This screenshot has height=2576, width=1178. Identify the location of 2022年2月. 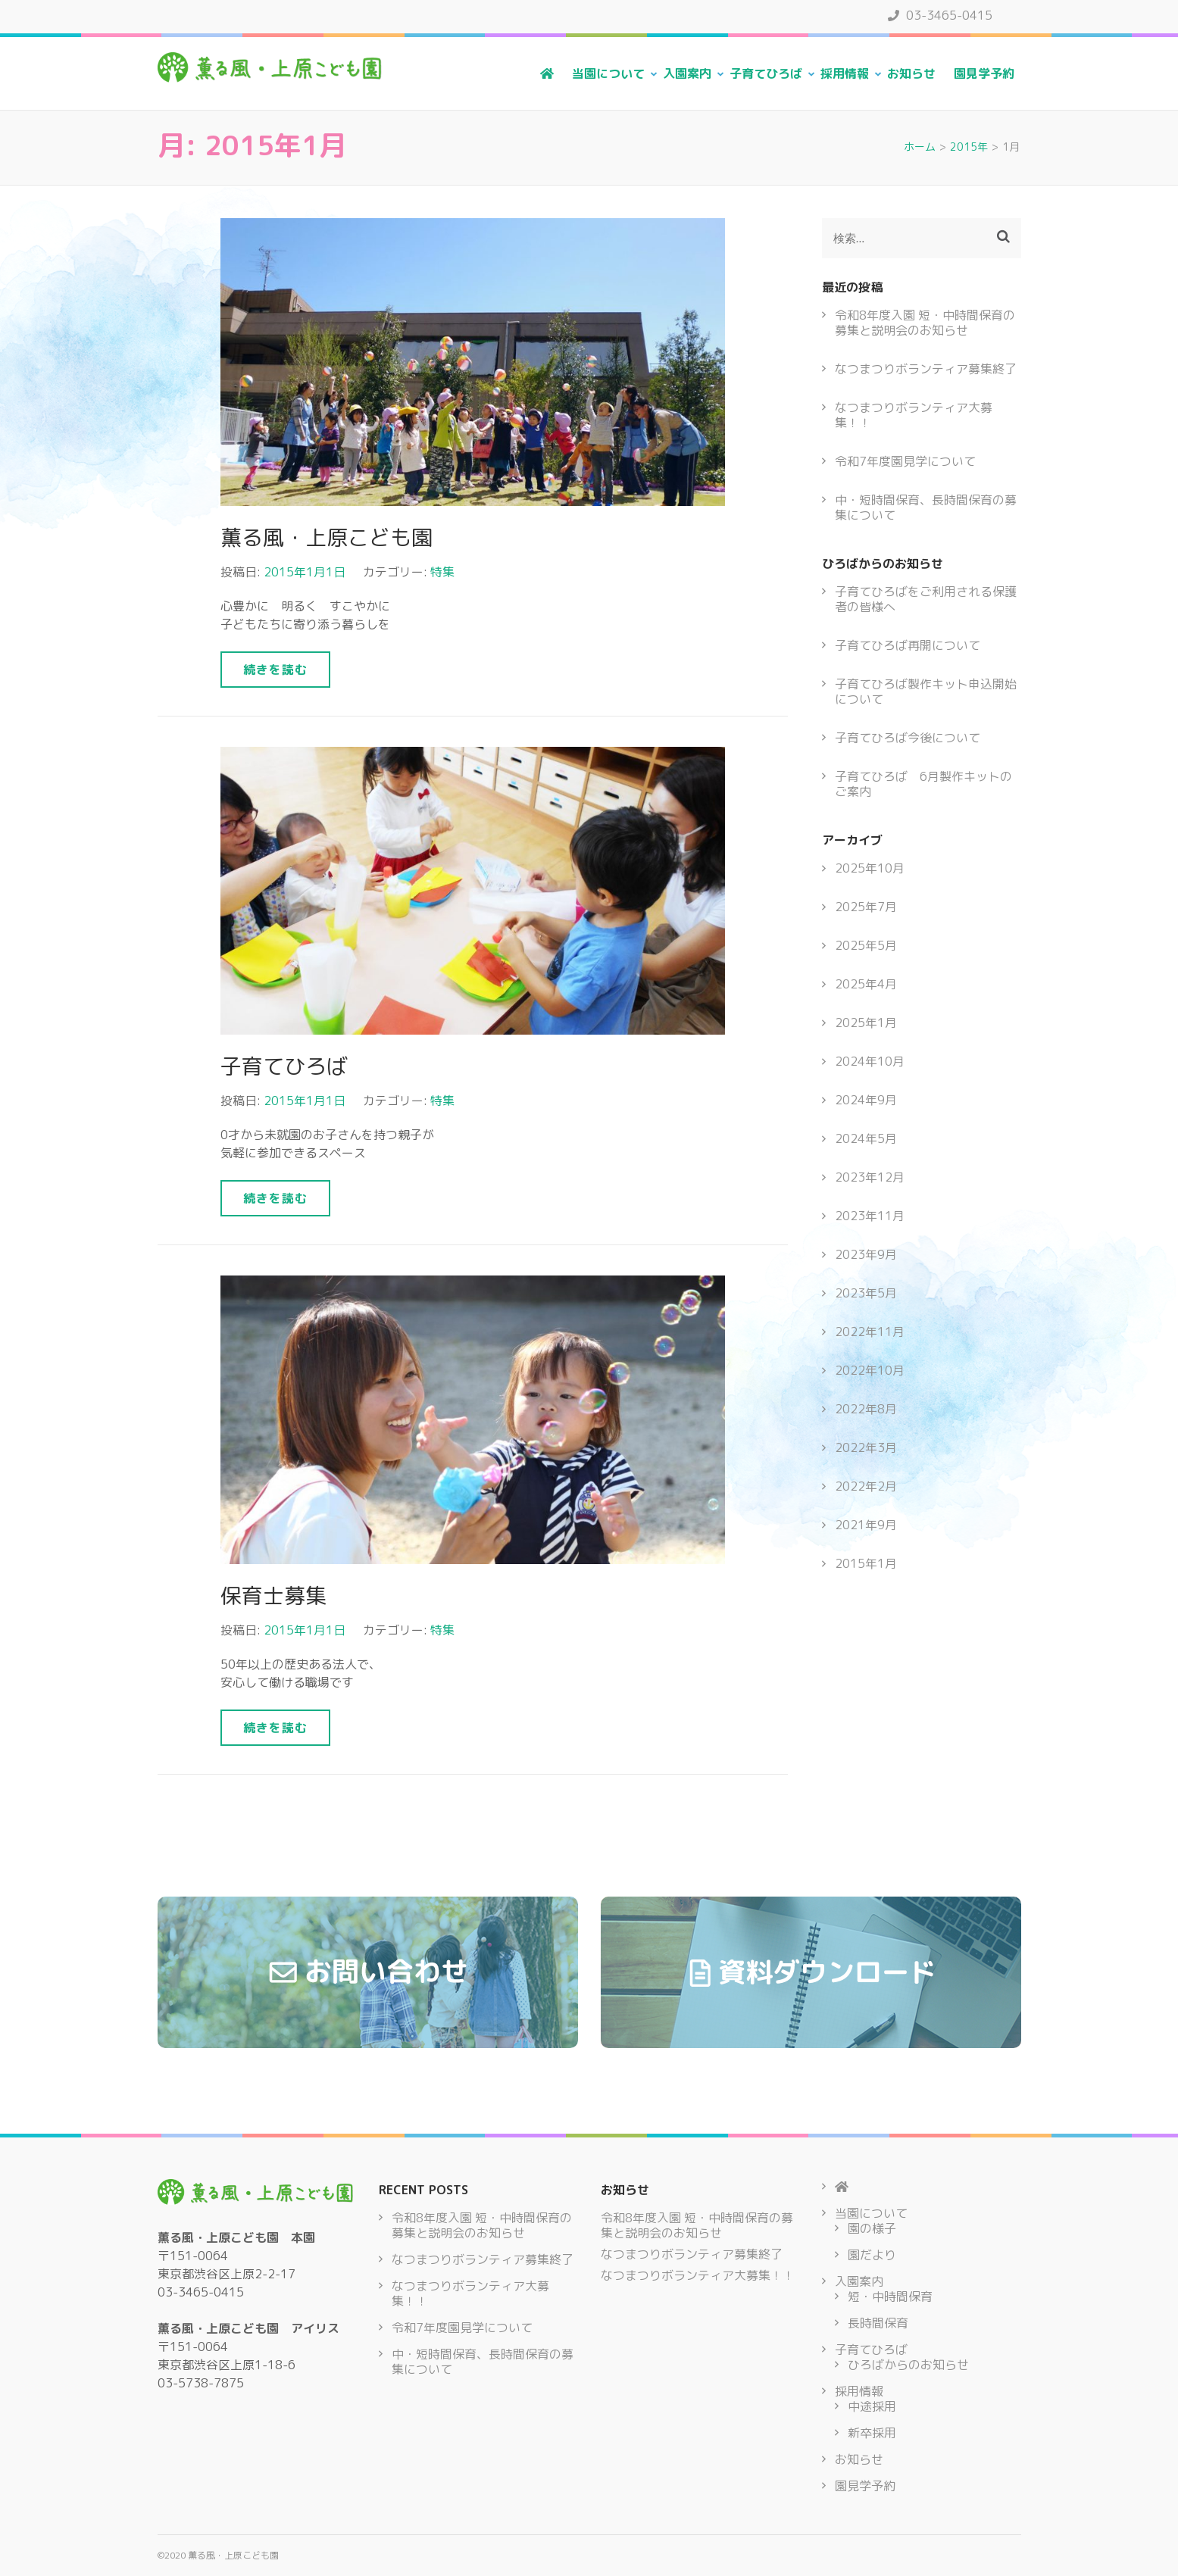
(866, 1486).